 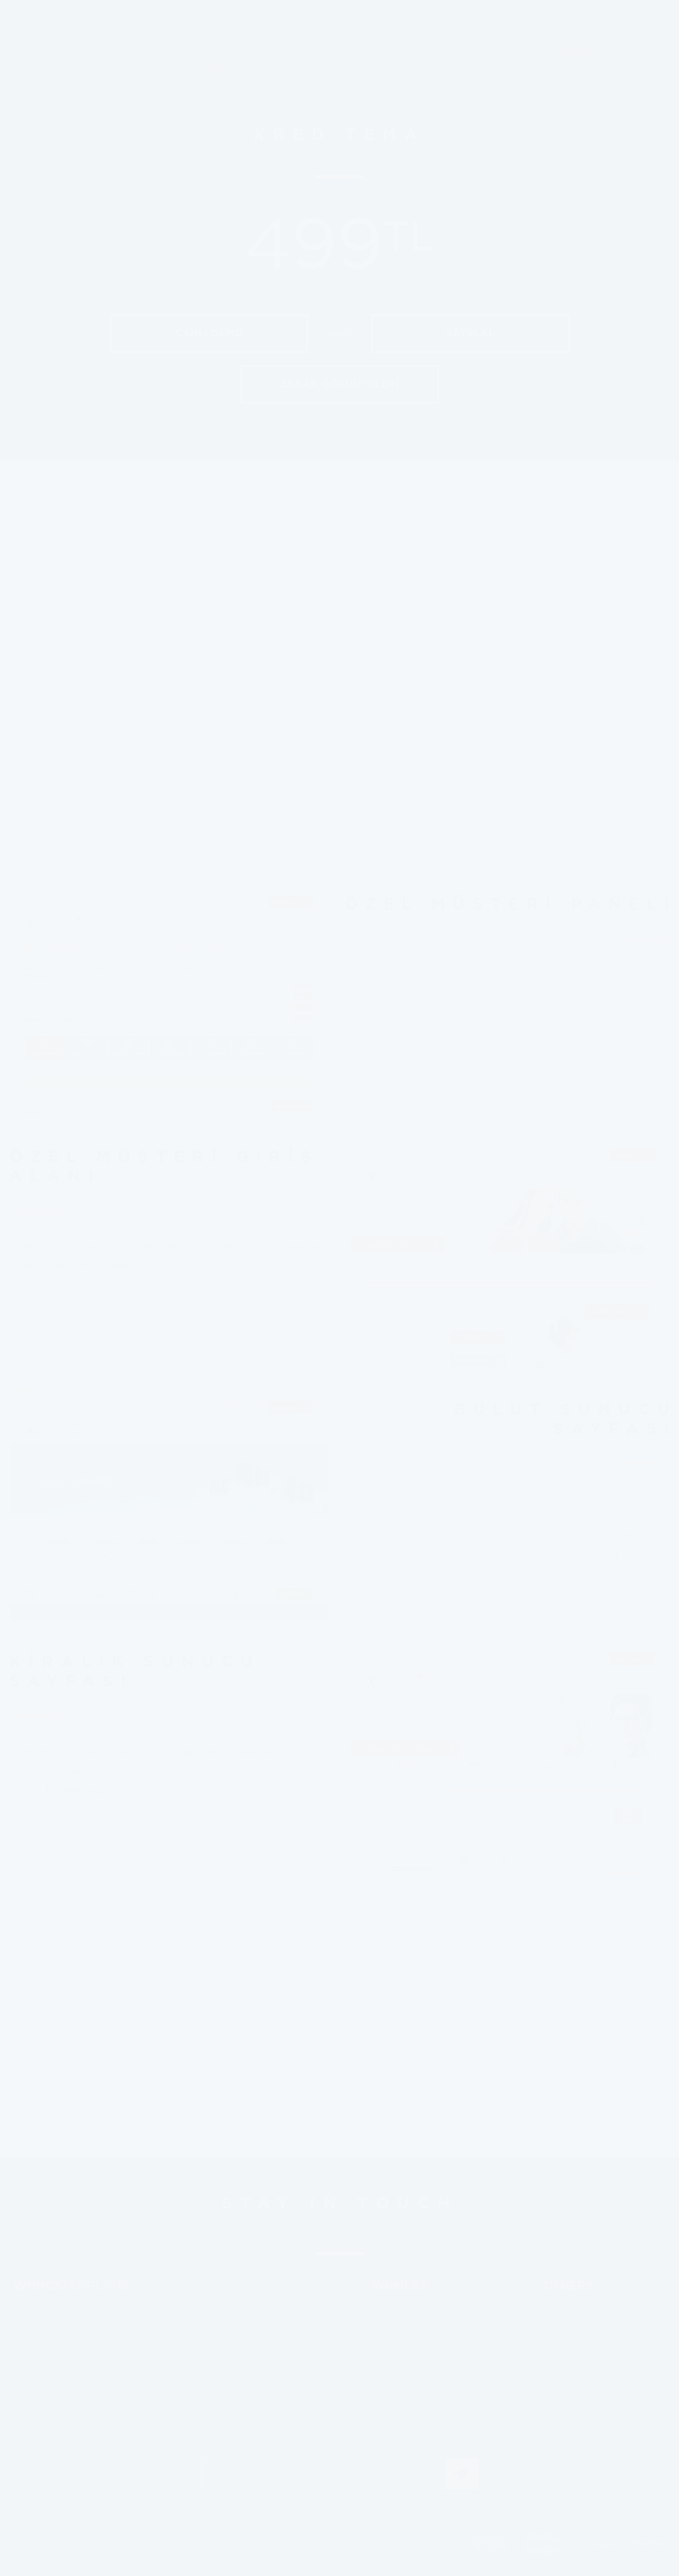 What do you see at coordinates (475, 119) in the screenshot?
I see `ABOUT US` at bounding box center [475, 119].